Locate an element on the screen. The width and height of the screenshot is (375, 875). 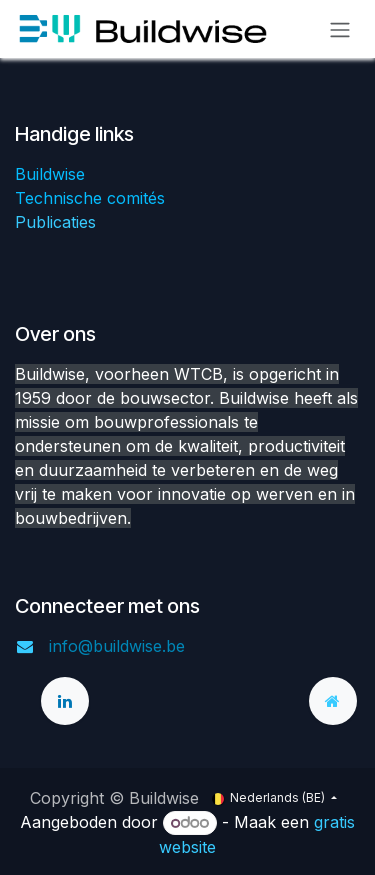
[Navigatie aan/uitzetten] is located at coordinates (340, 29).